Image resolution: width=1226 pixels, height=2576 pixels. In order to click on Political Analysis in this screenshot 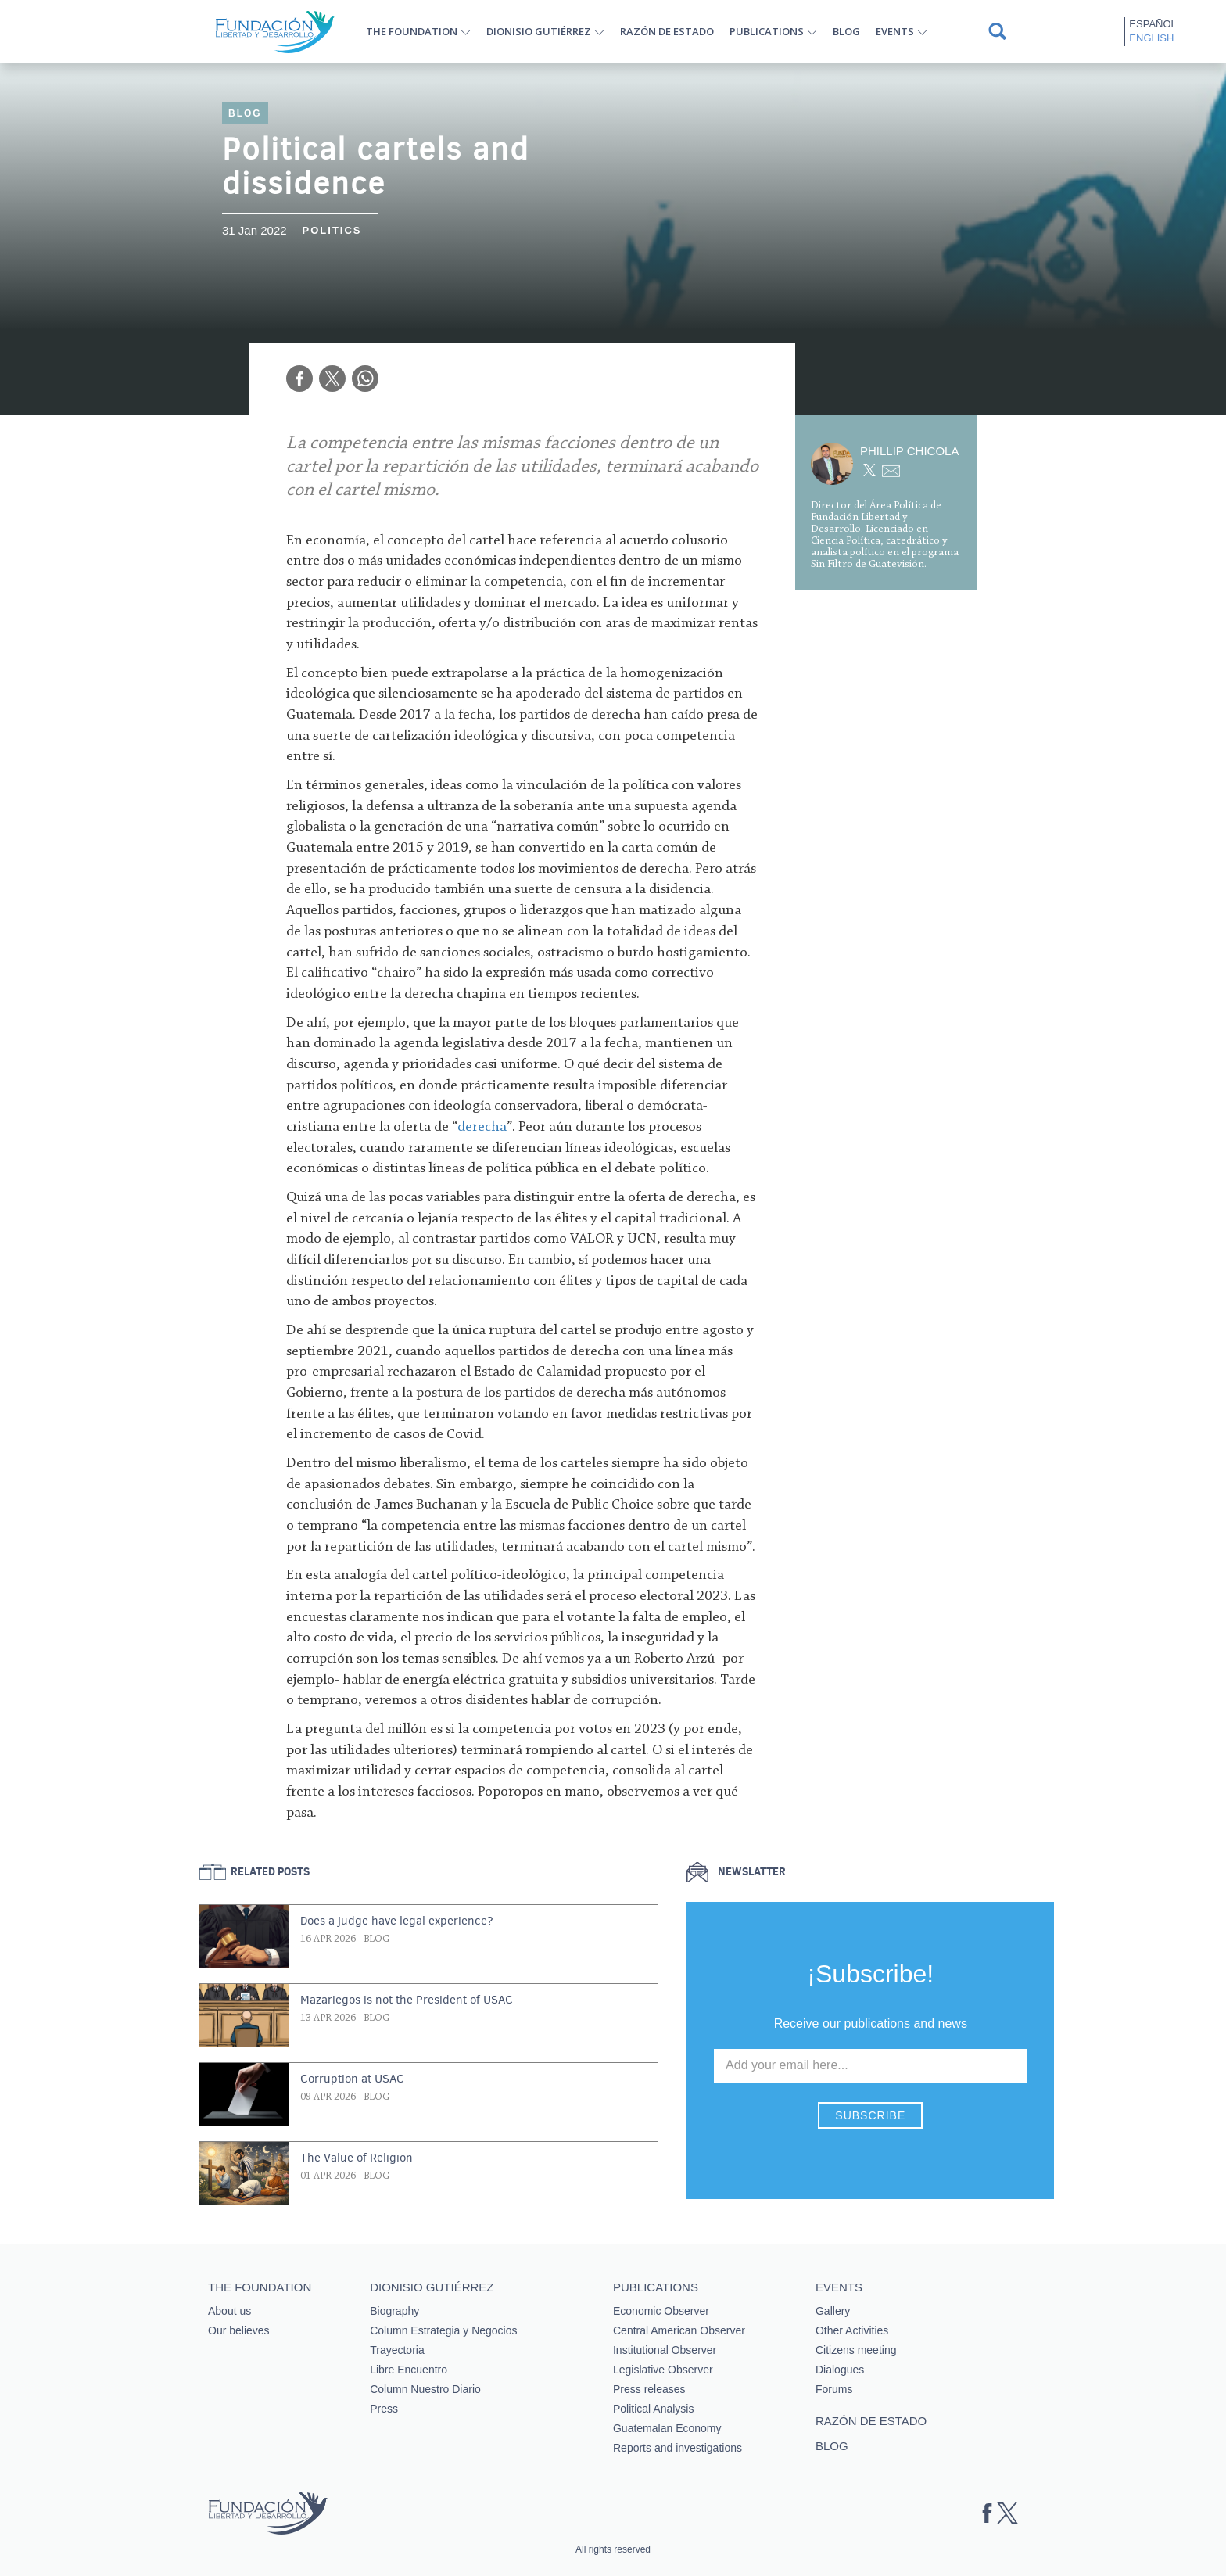, I will do `click(653, 2408)`.